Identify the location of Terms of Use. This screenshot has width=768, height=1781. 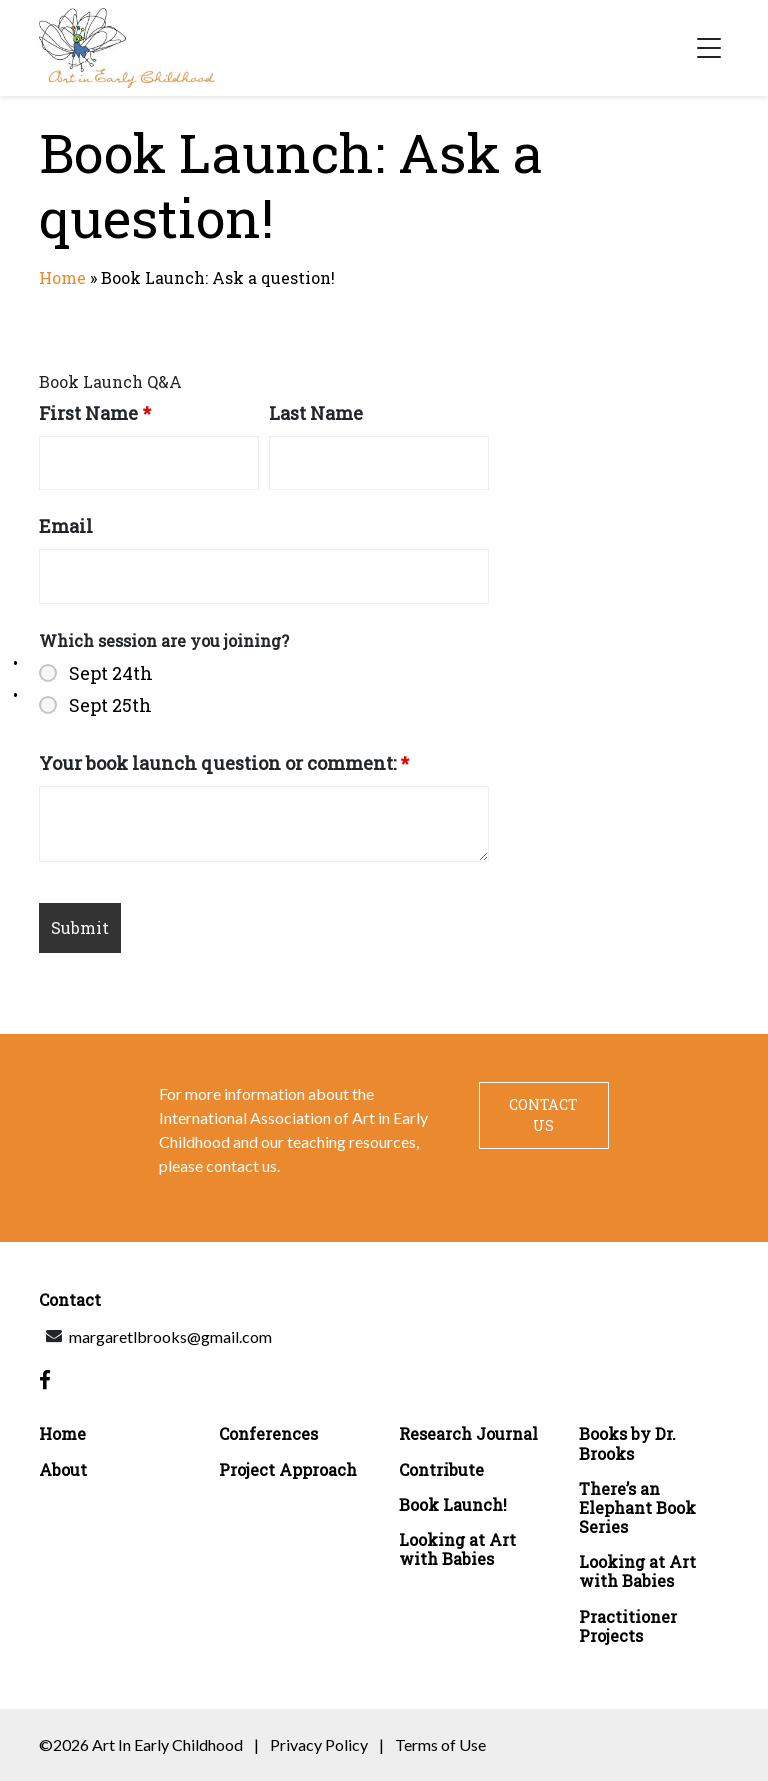
(440, 1744).